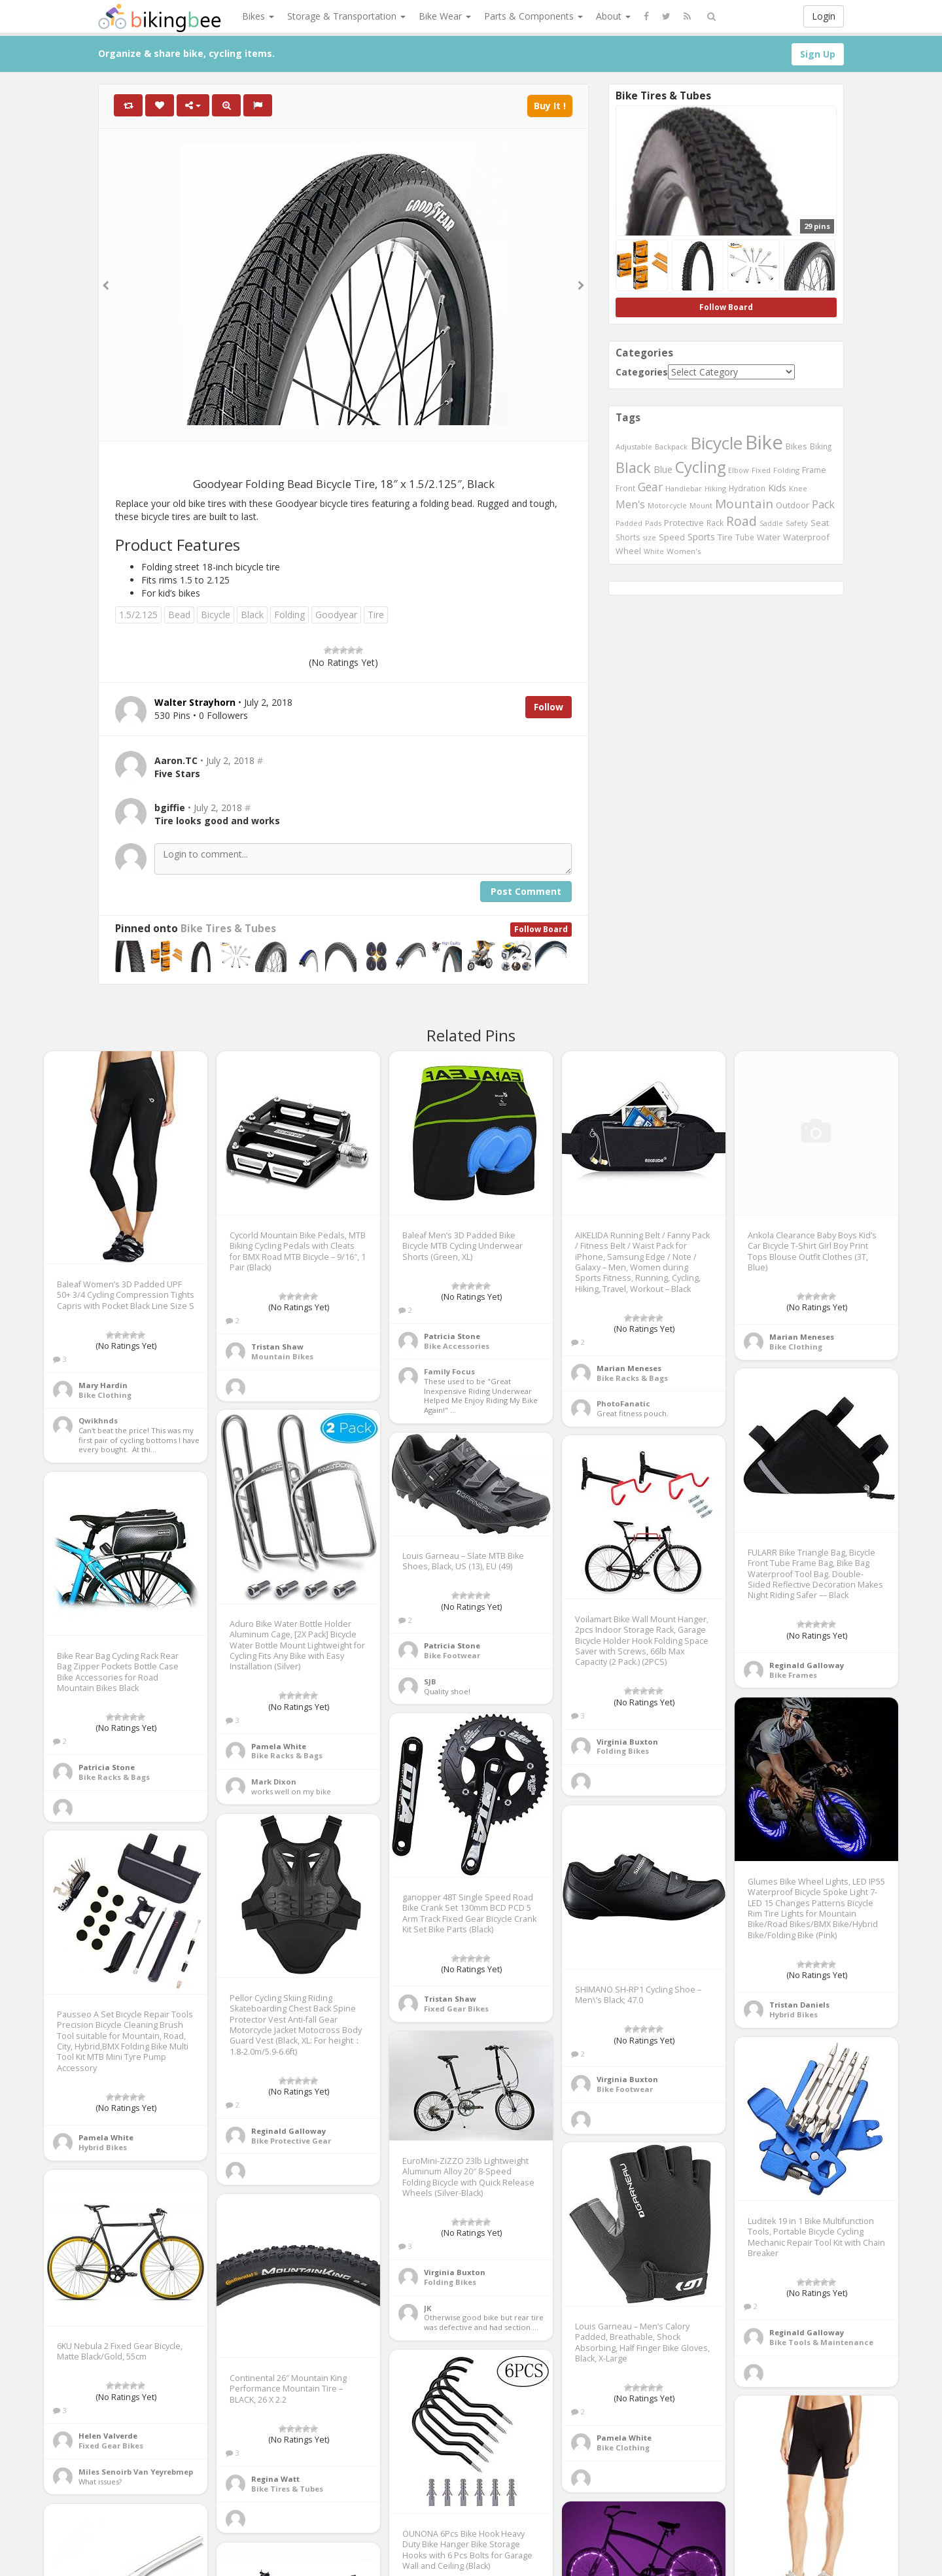 This screenshot has width=942, height=2576. What do you see at coordinates (744, 503) in the screenshot?
I see `Mountain [Mountain (1,362 items)]` at bounding box center [744, 503].